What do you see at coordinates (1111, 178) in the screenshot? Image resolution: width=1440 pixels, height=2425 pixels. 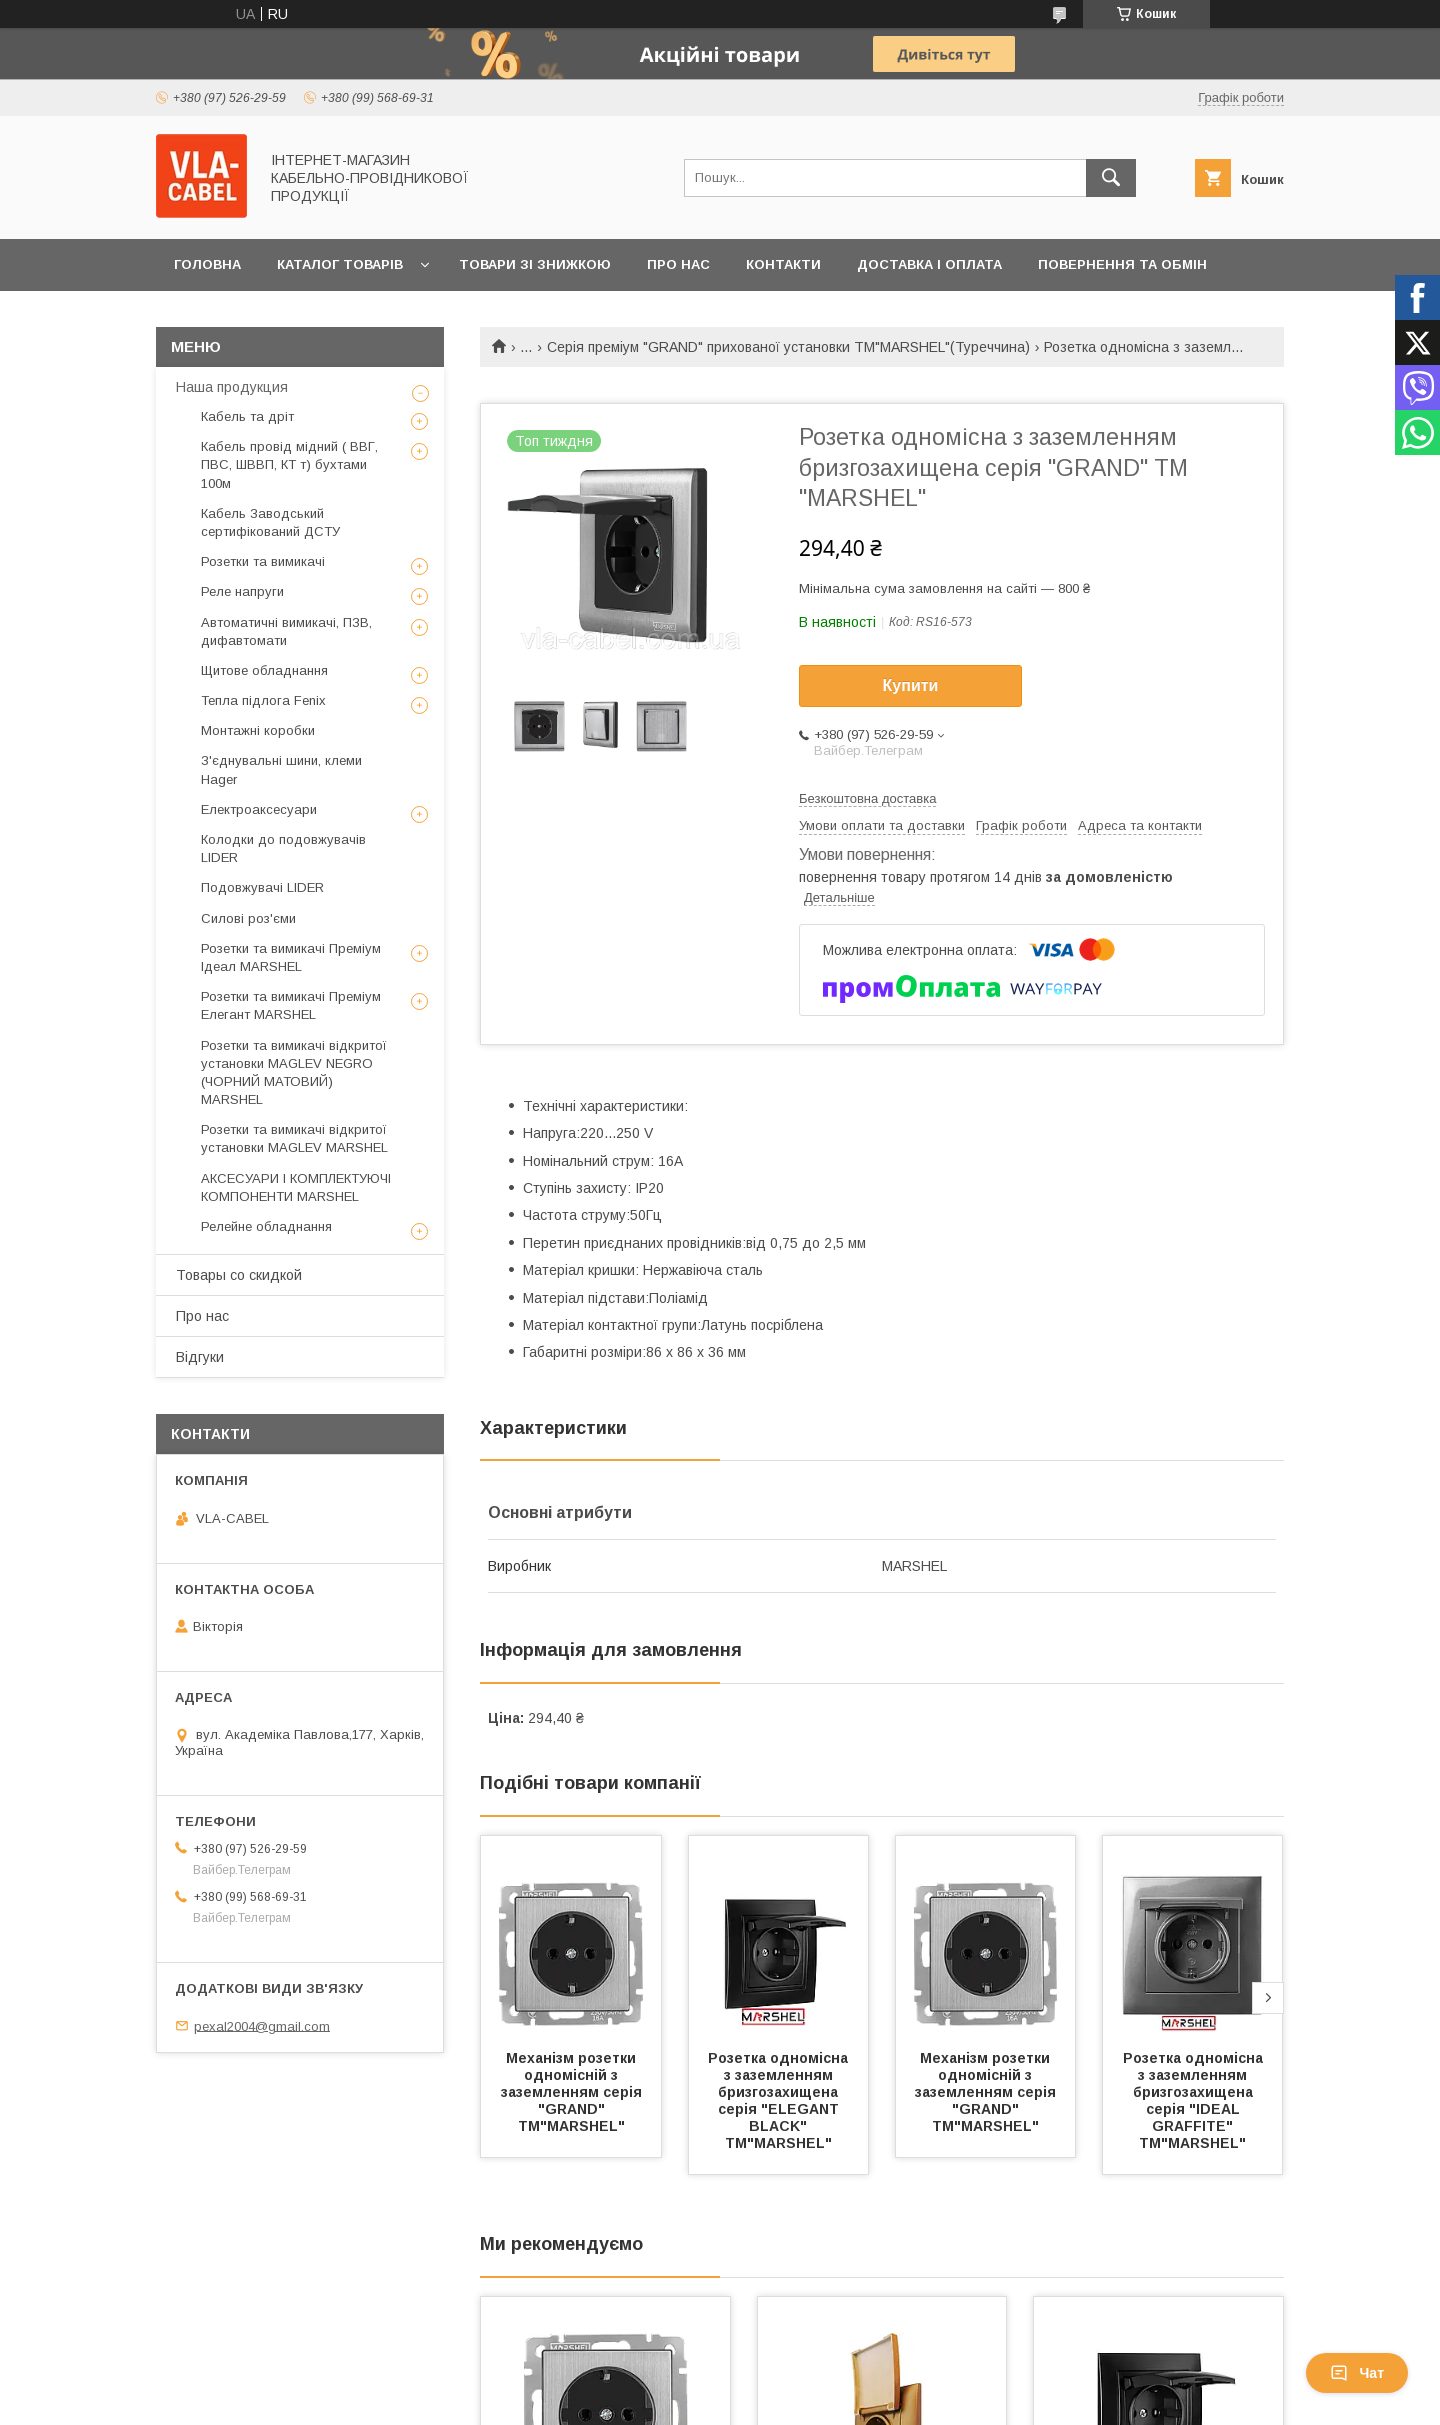 I see `[Шукати]` at bounding box center [1111, 178].